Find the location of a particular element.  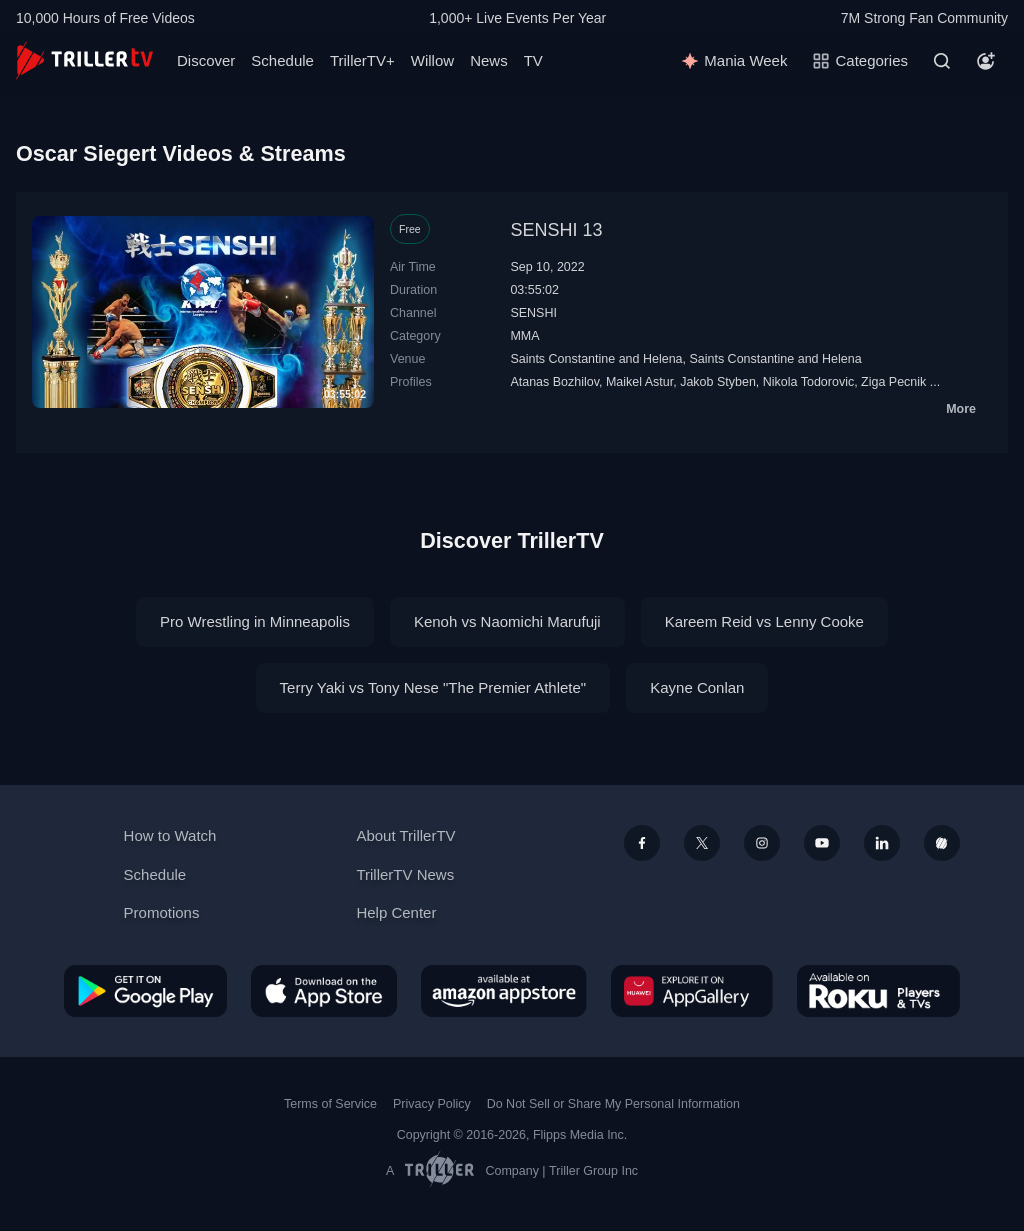

About TrillerTV is located at coordinates (405, 835).